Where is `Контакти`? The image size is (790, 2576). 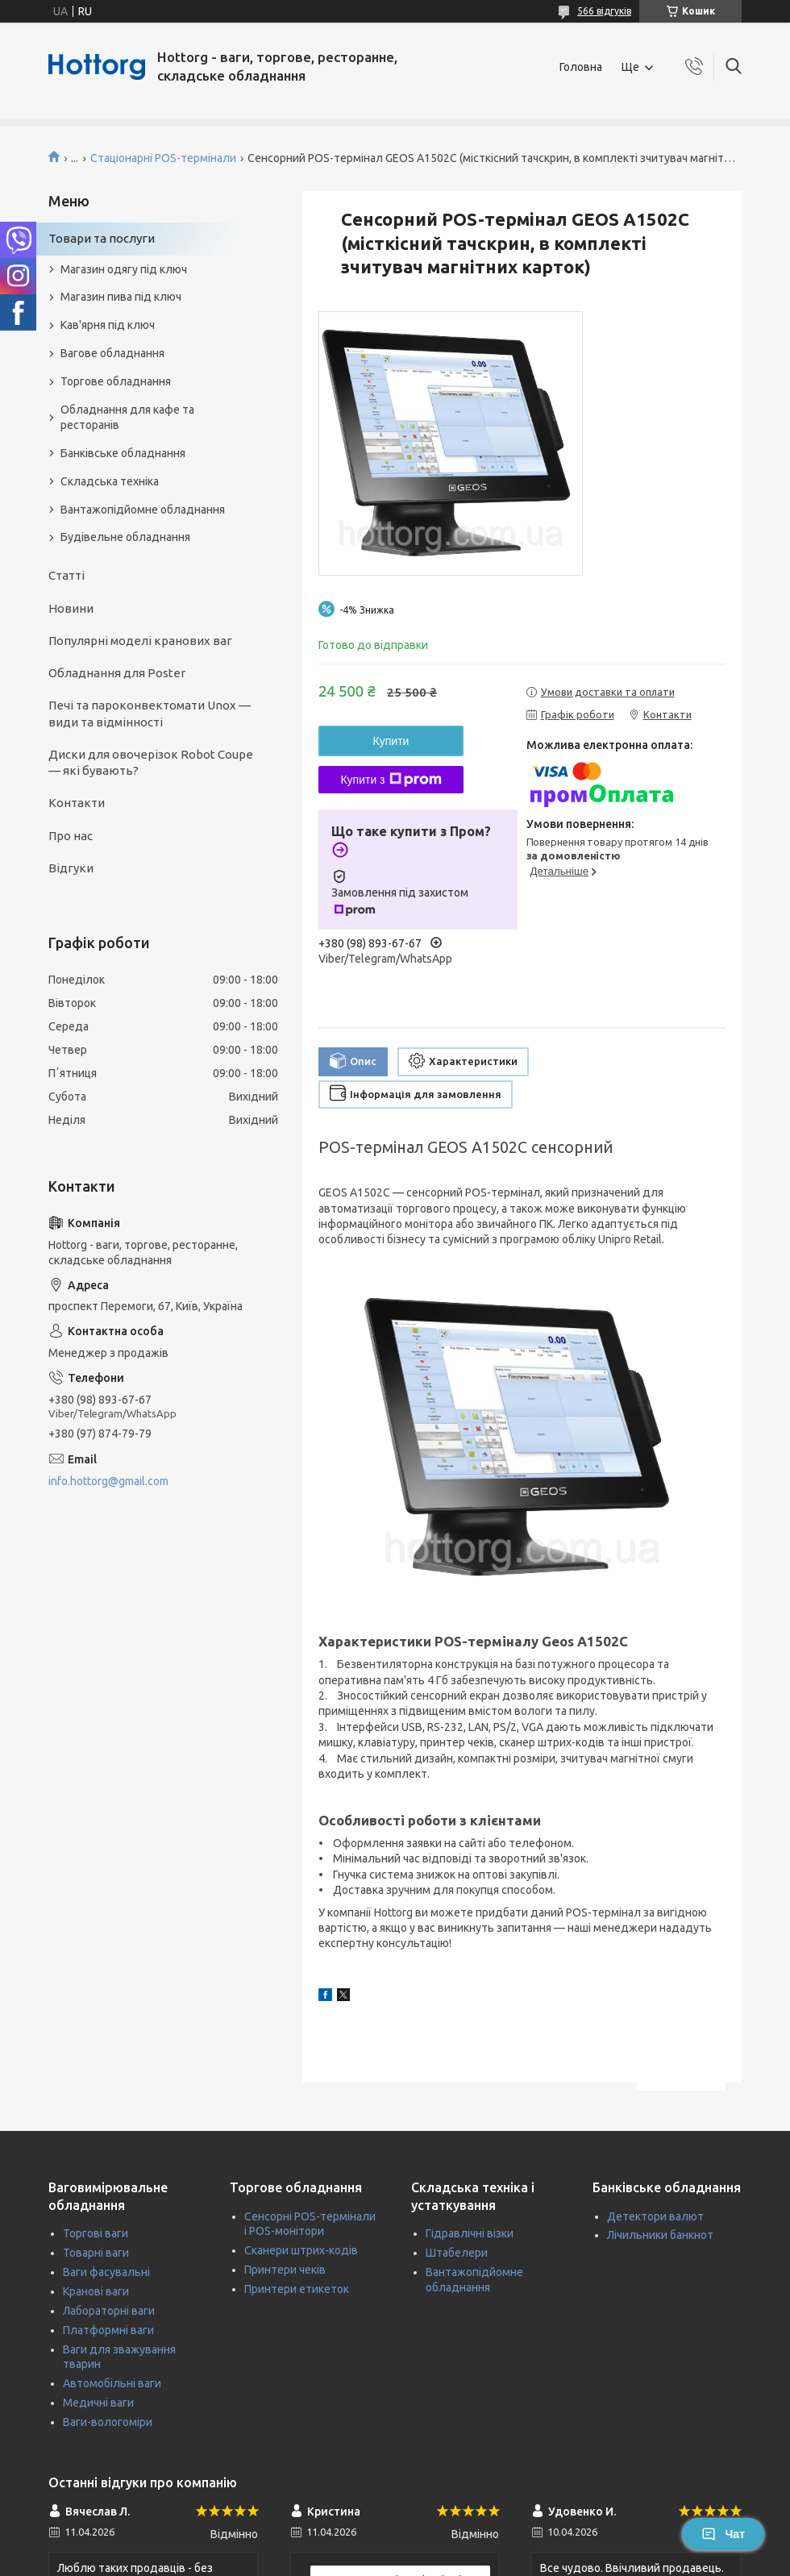
Контакти is located at coordinates (76, 802).